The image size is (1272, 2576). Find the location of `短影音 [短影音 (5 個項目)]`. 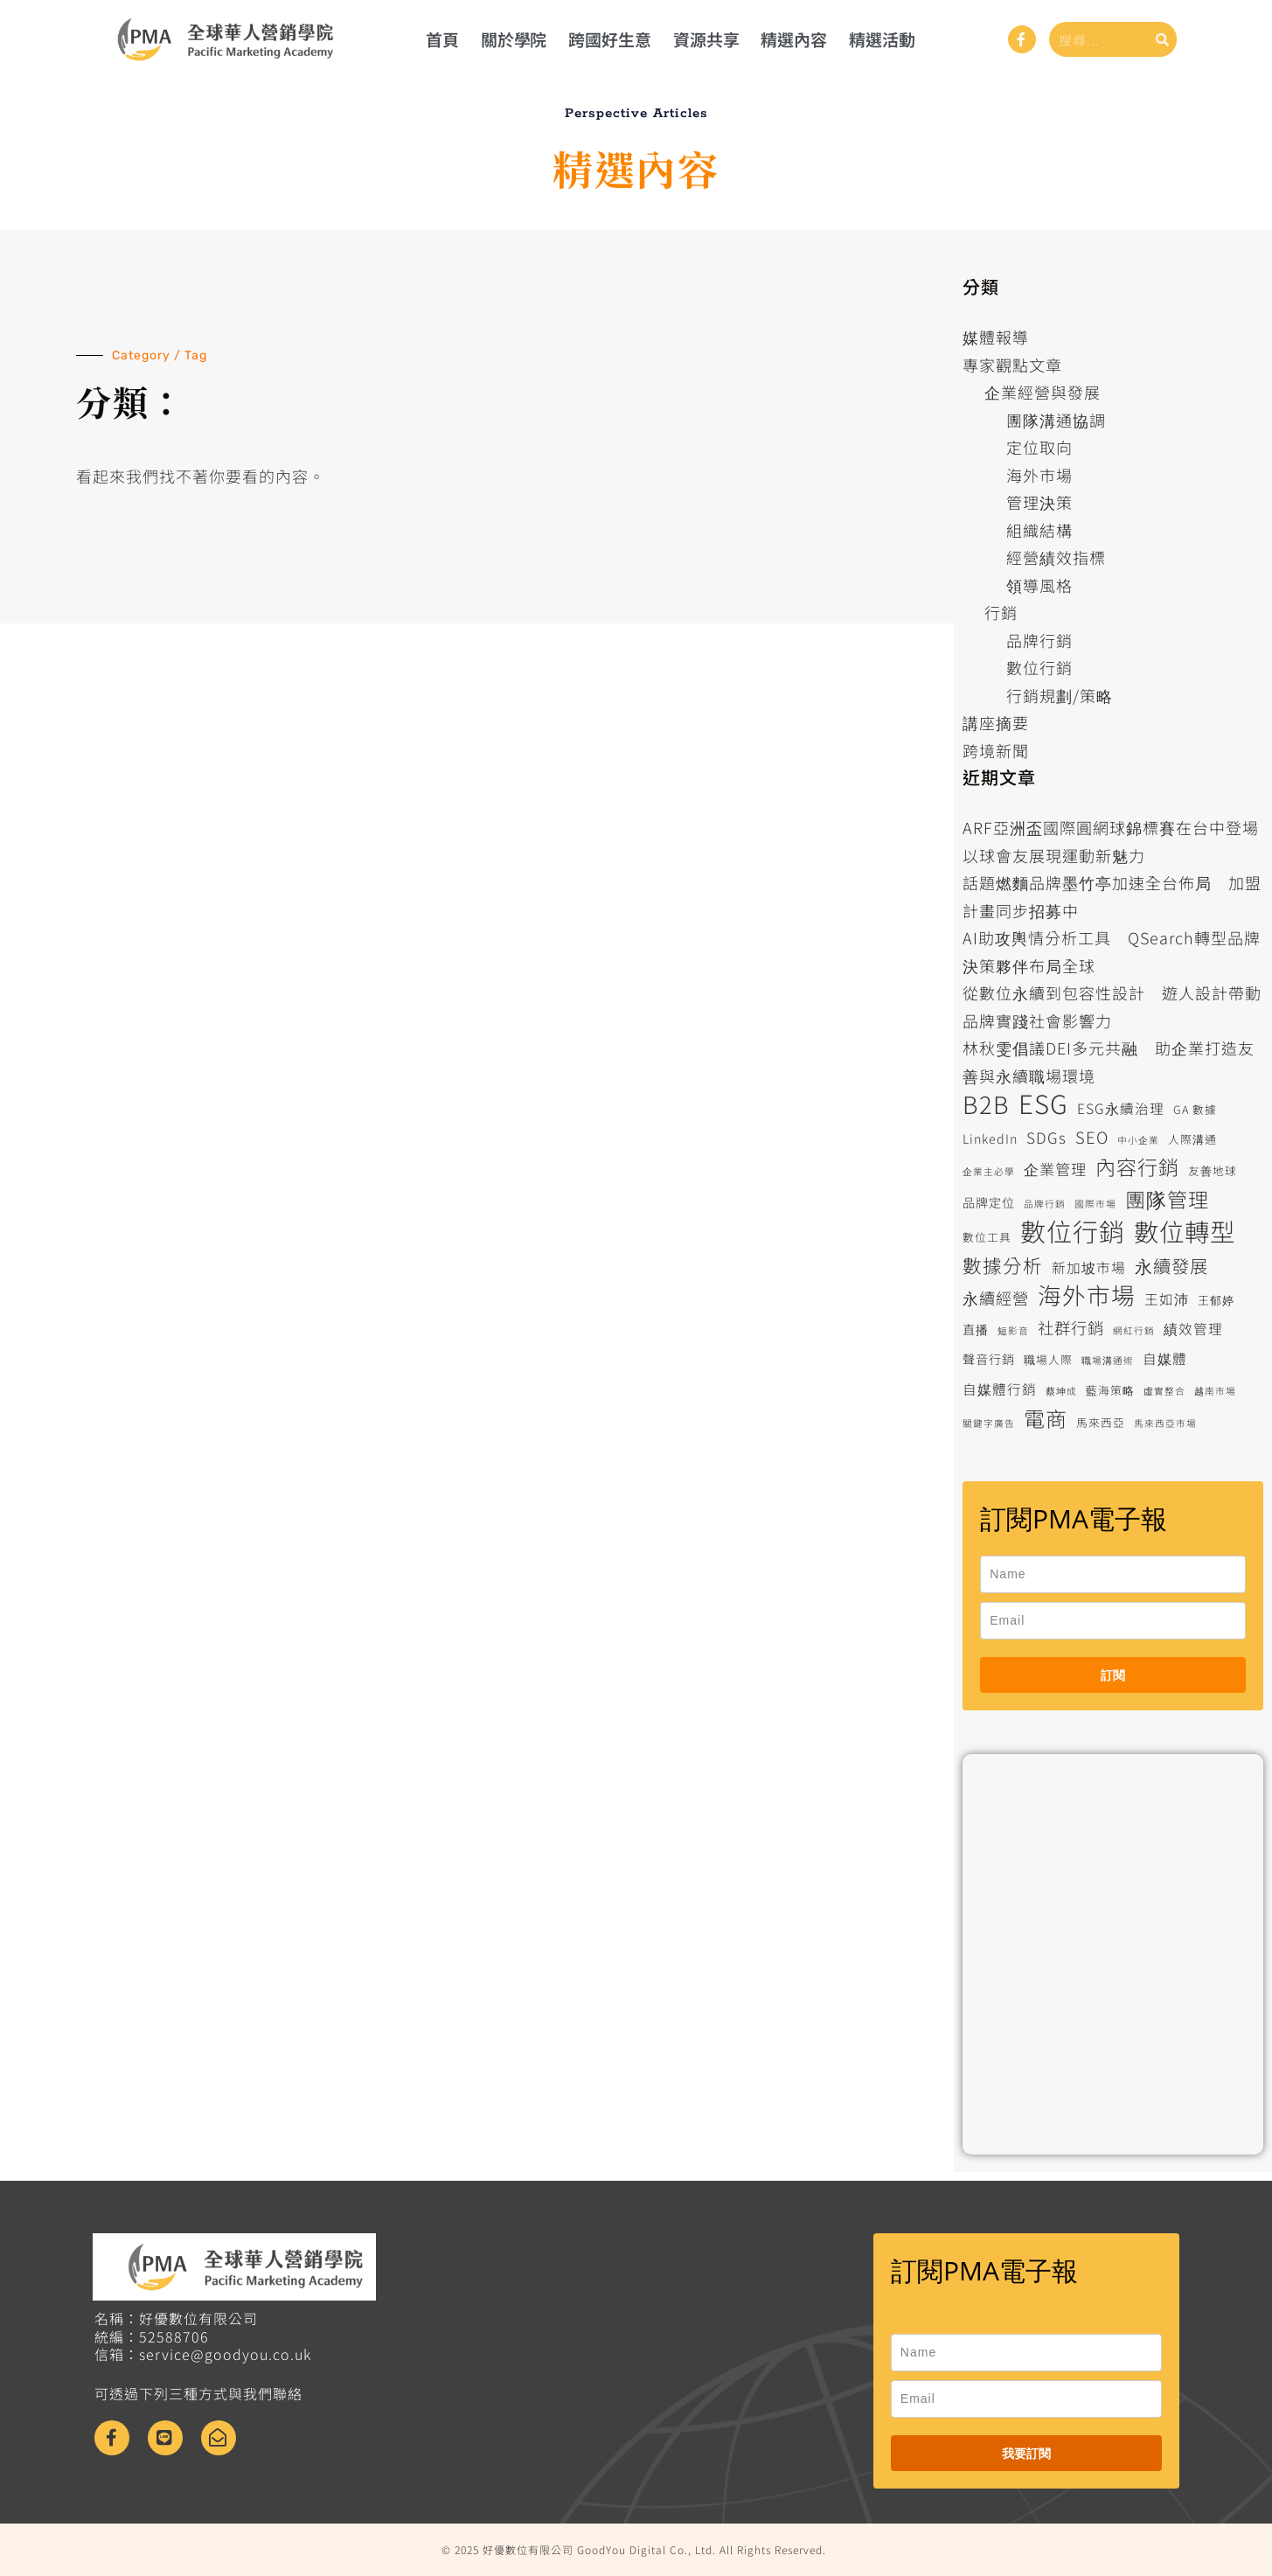

短影音 [短影音 (5 個項目)] is located at coordinates (1013, 1330).